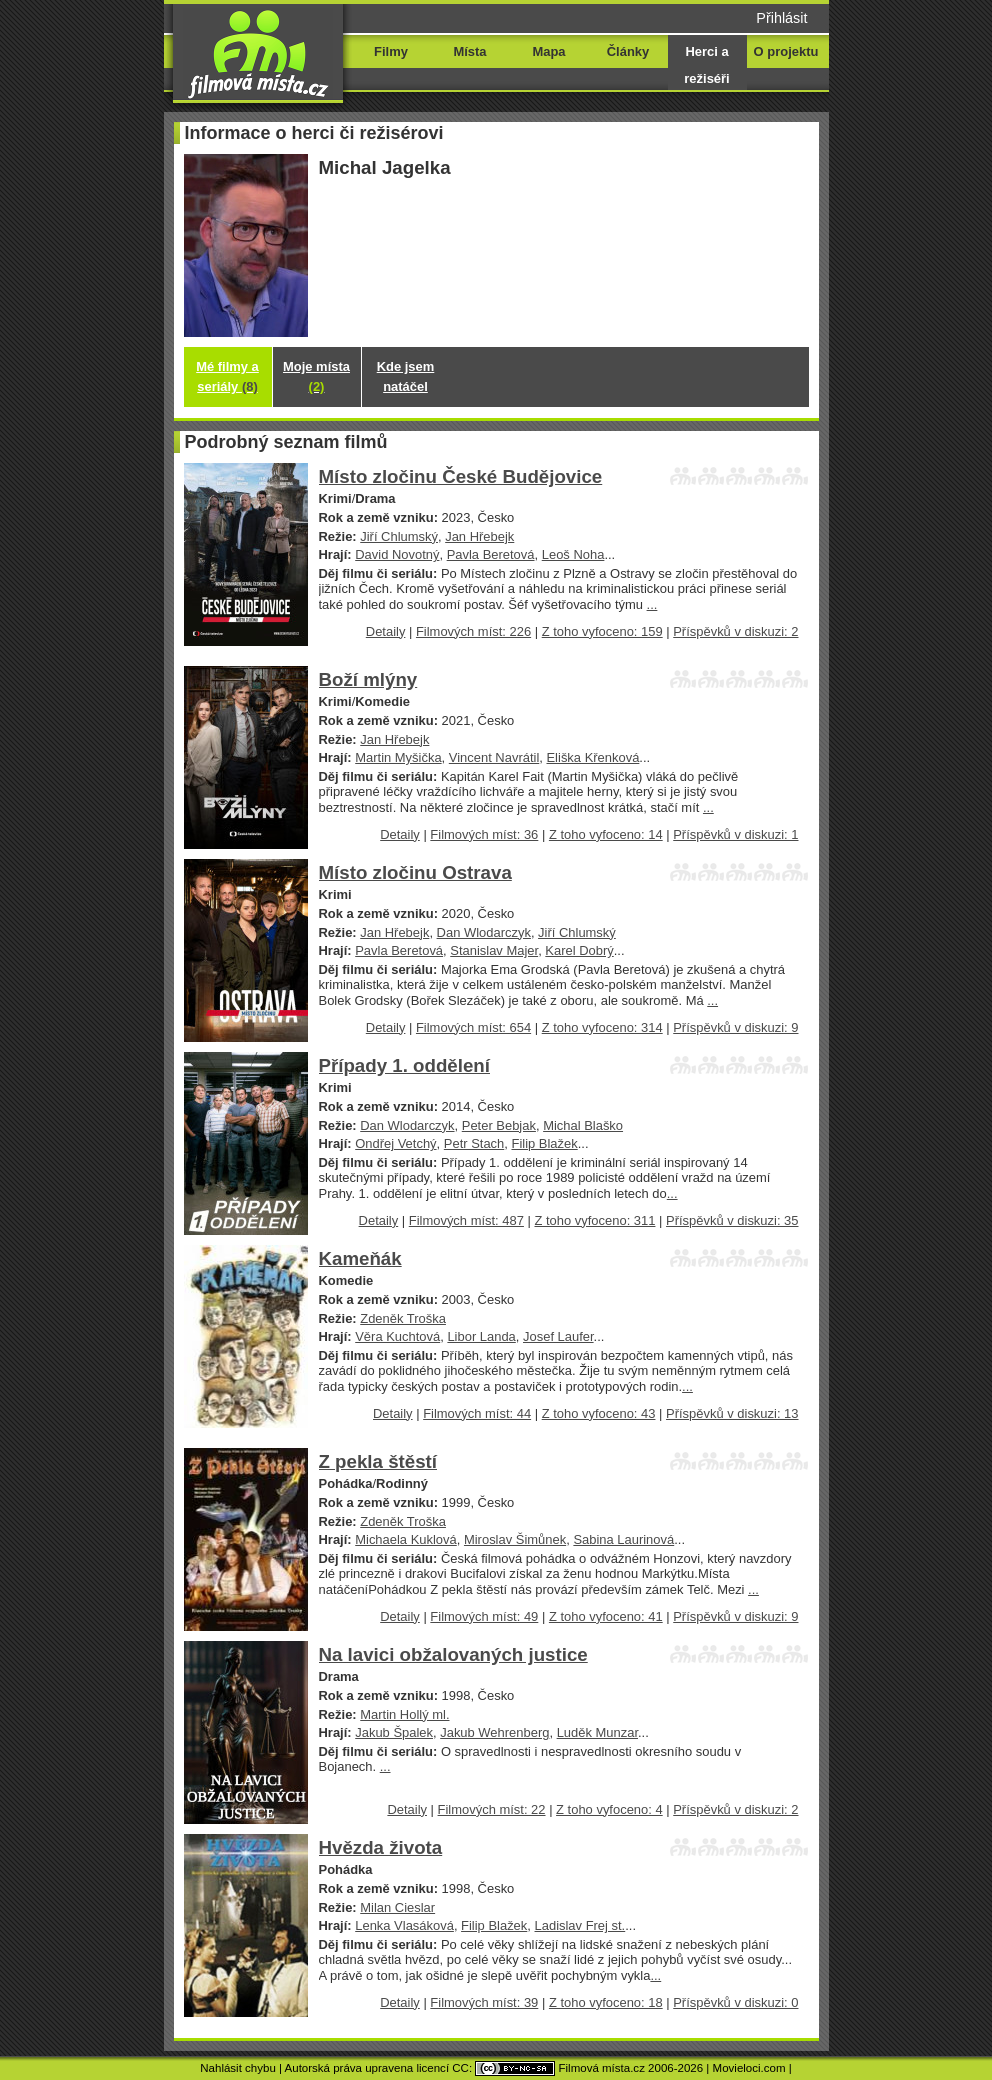 This screenshot has height=2080, width=992. What do you see at coordinates (477, 1413) in the screenshot?
I see `Filmových míst: 44` at bounding box center [477, 1413].